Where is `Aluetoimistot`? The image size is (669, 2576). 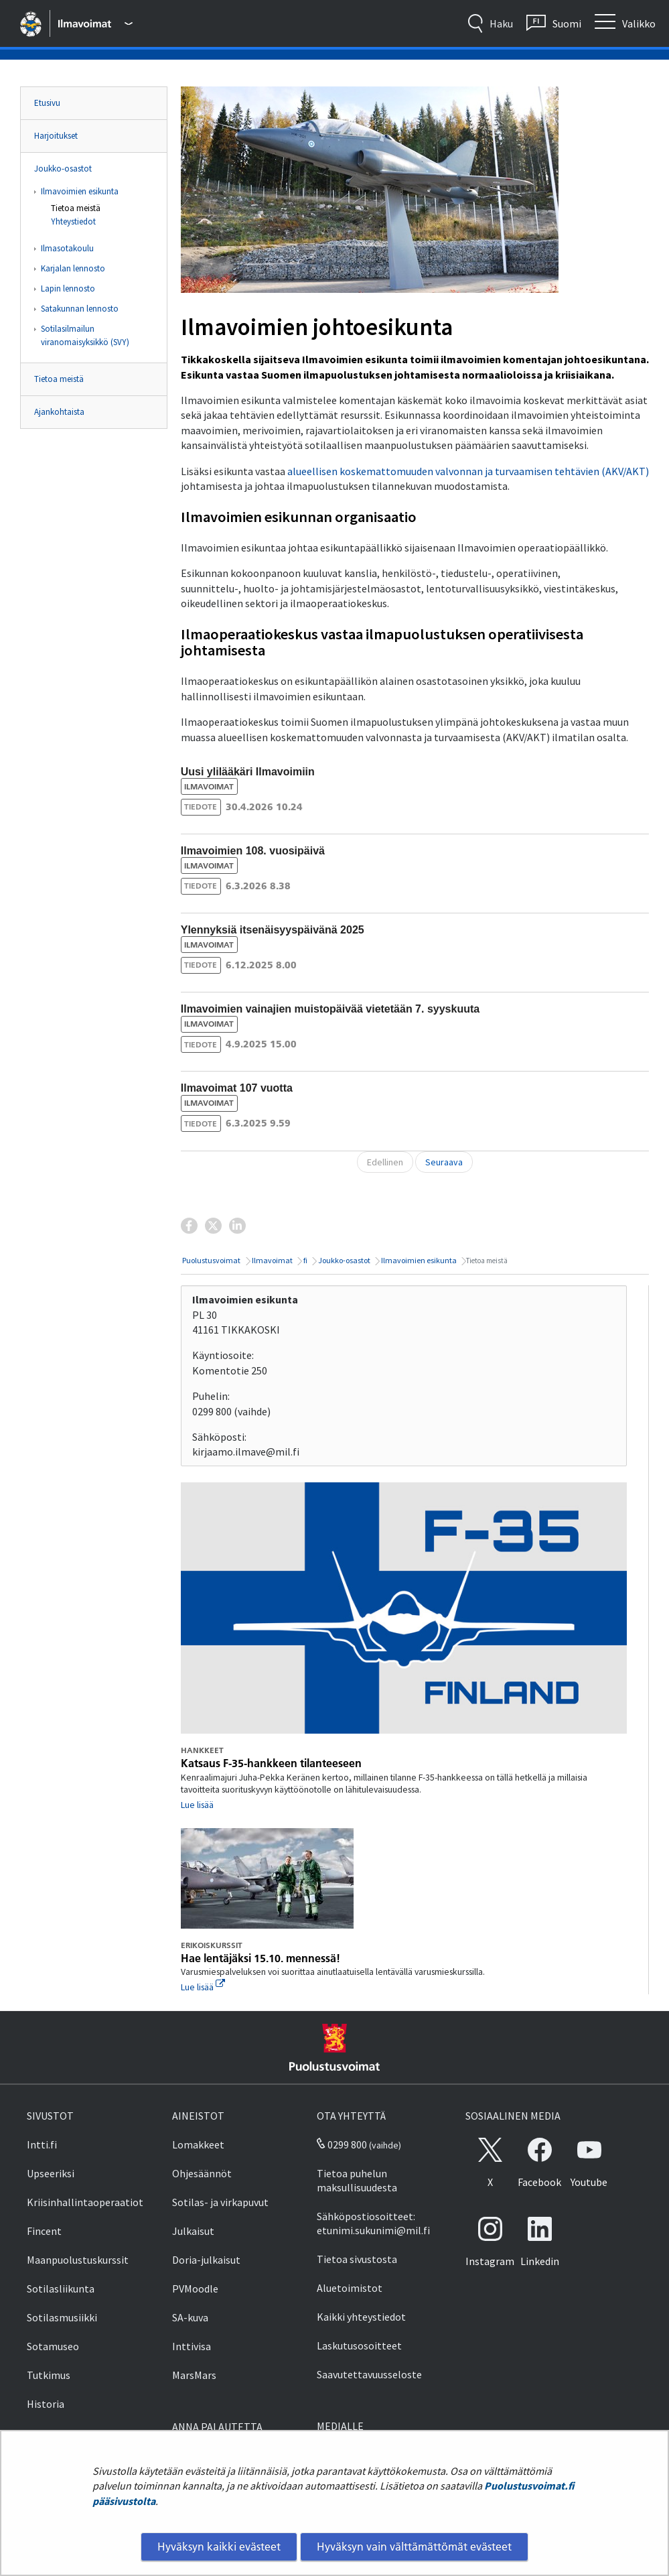
Aluetoimistot is located at coordinates (349, 2288).